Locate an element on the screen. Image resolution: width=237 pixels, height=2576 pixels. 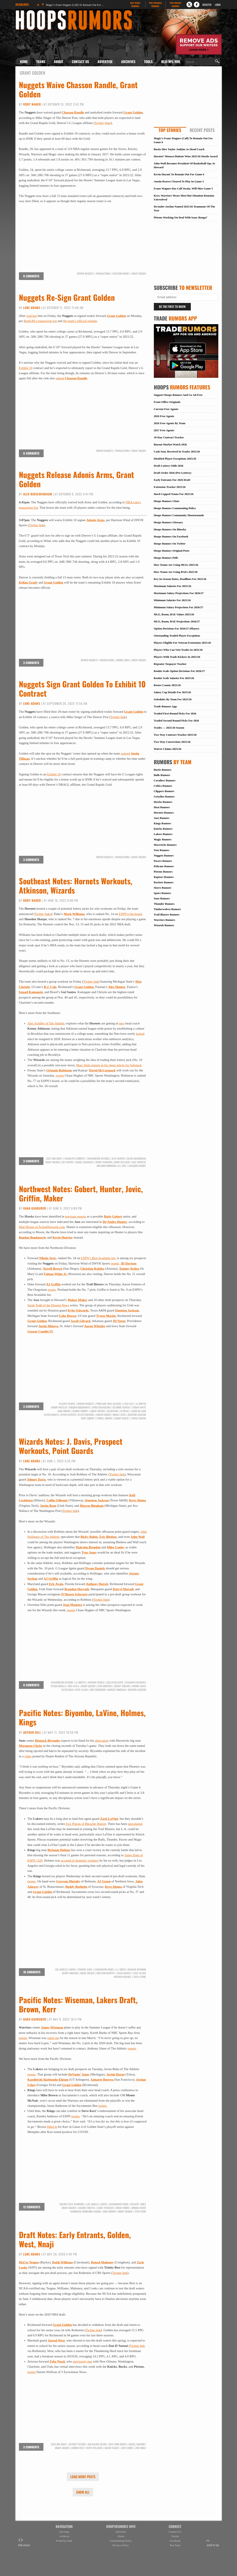
Christian Koloko is located at coordinates (92, 1268).